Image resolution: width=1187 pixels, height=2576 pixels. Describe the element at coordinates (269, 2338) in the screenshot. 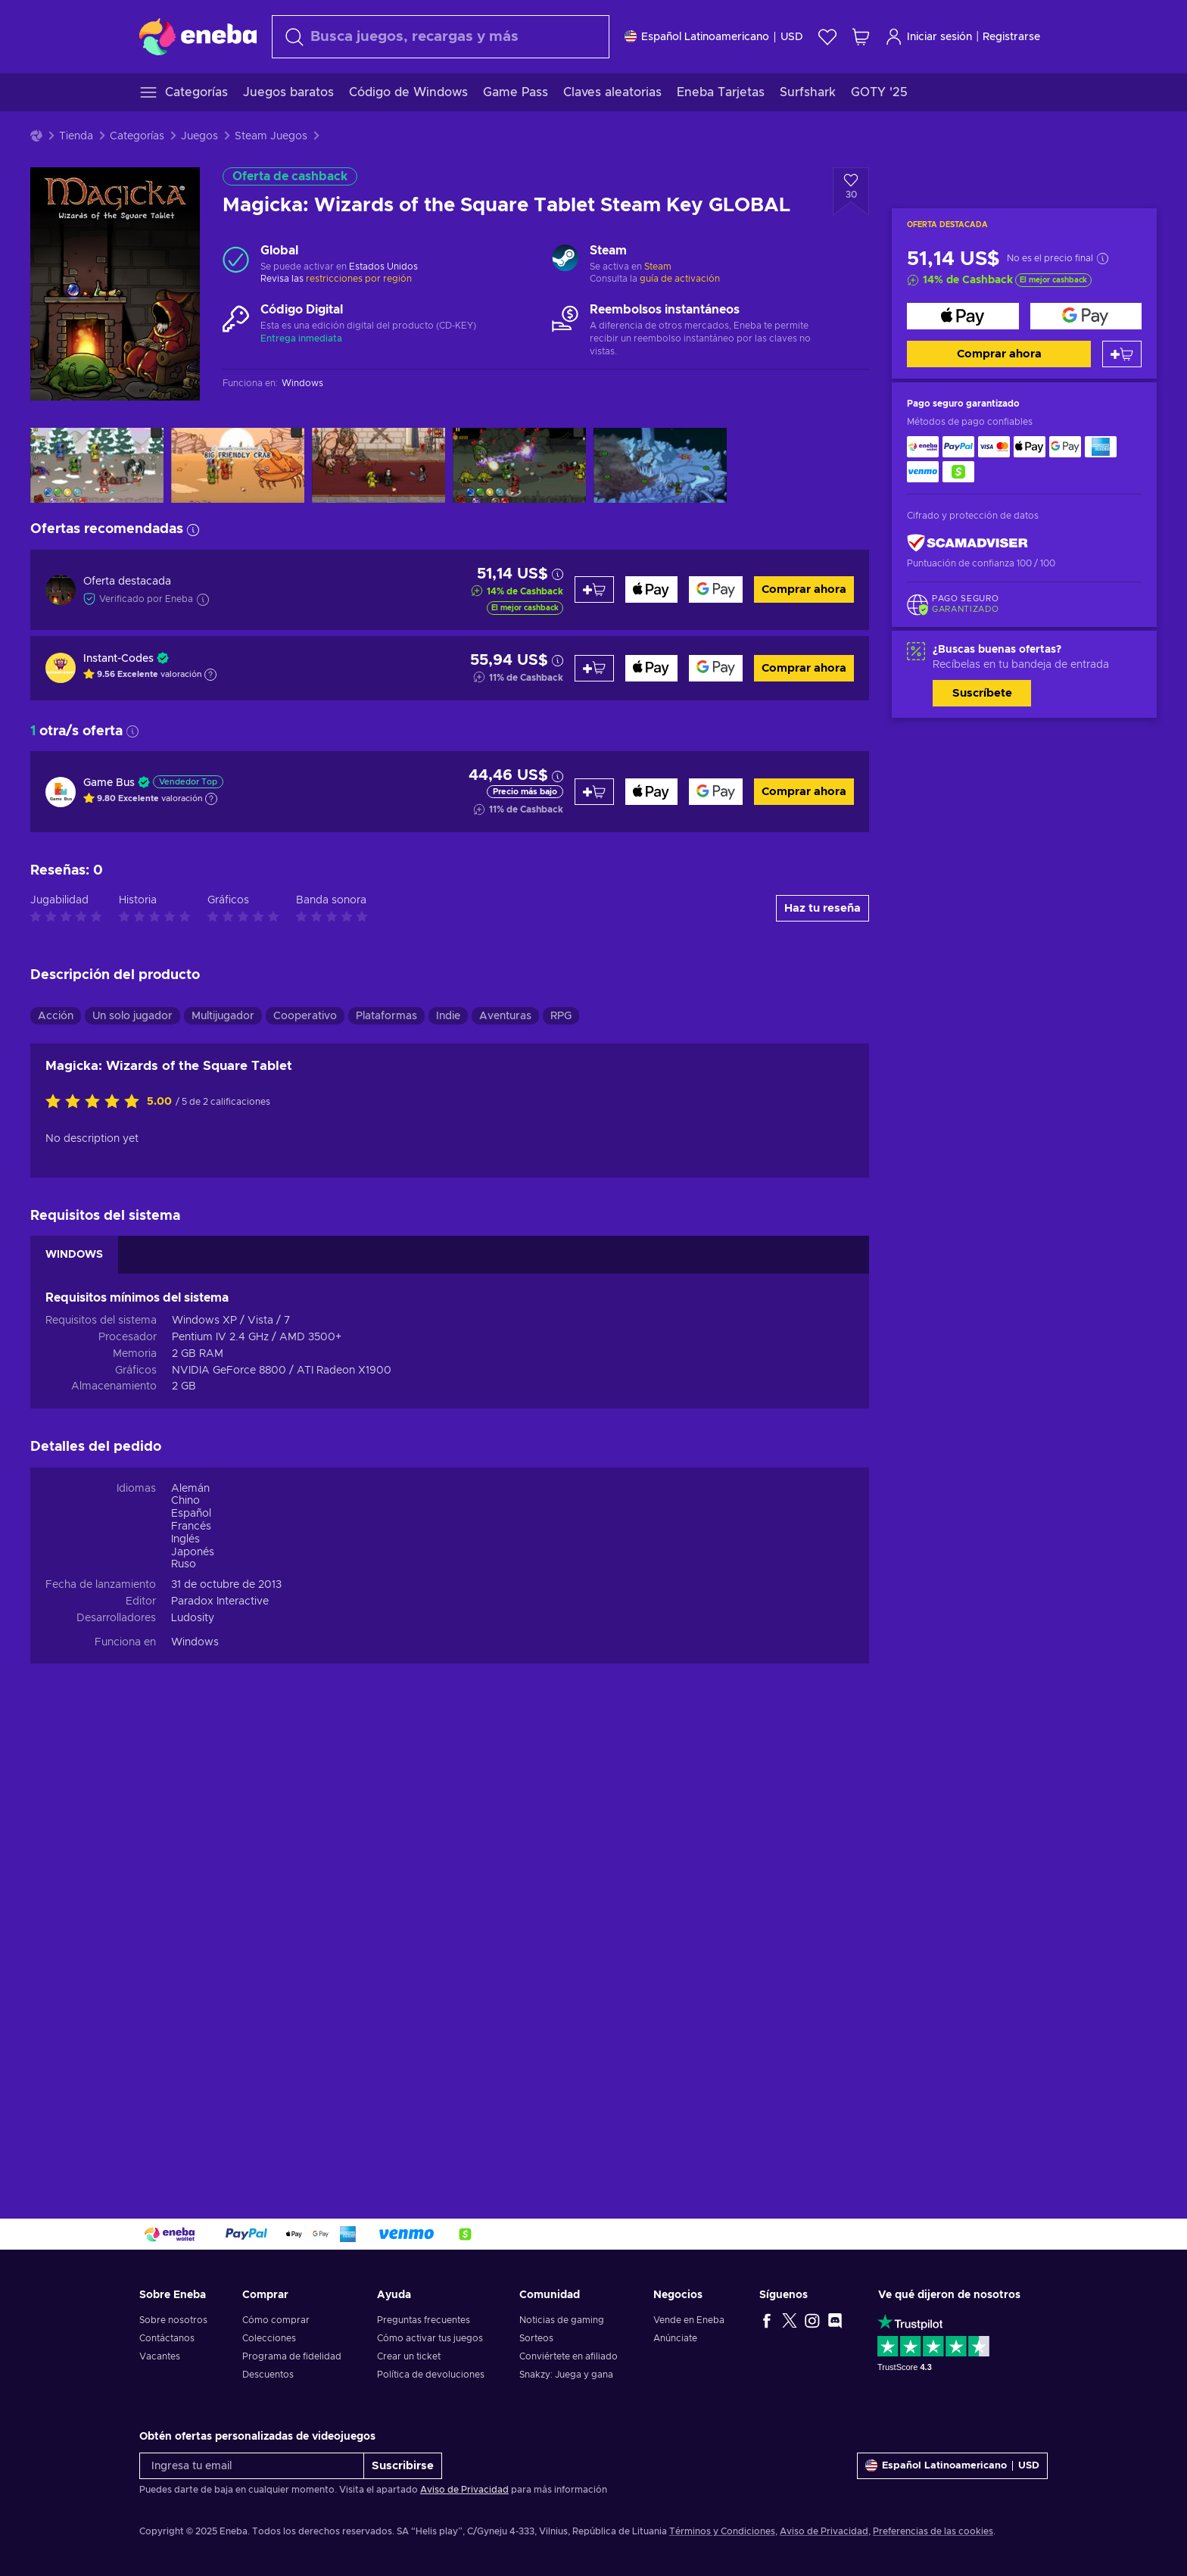

I see `Colecciones` at that location.